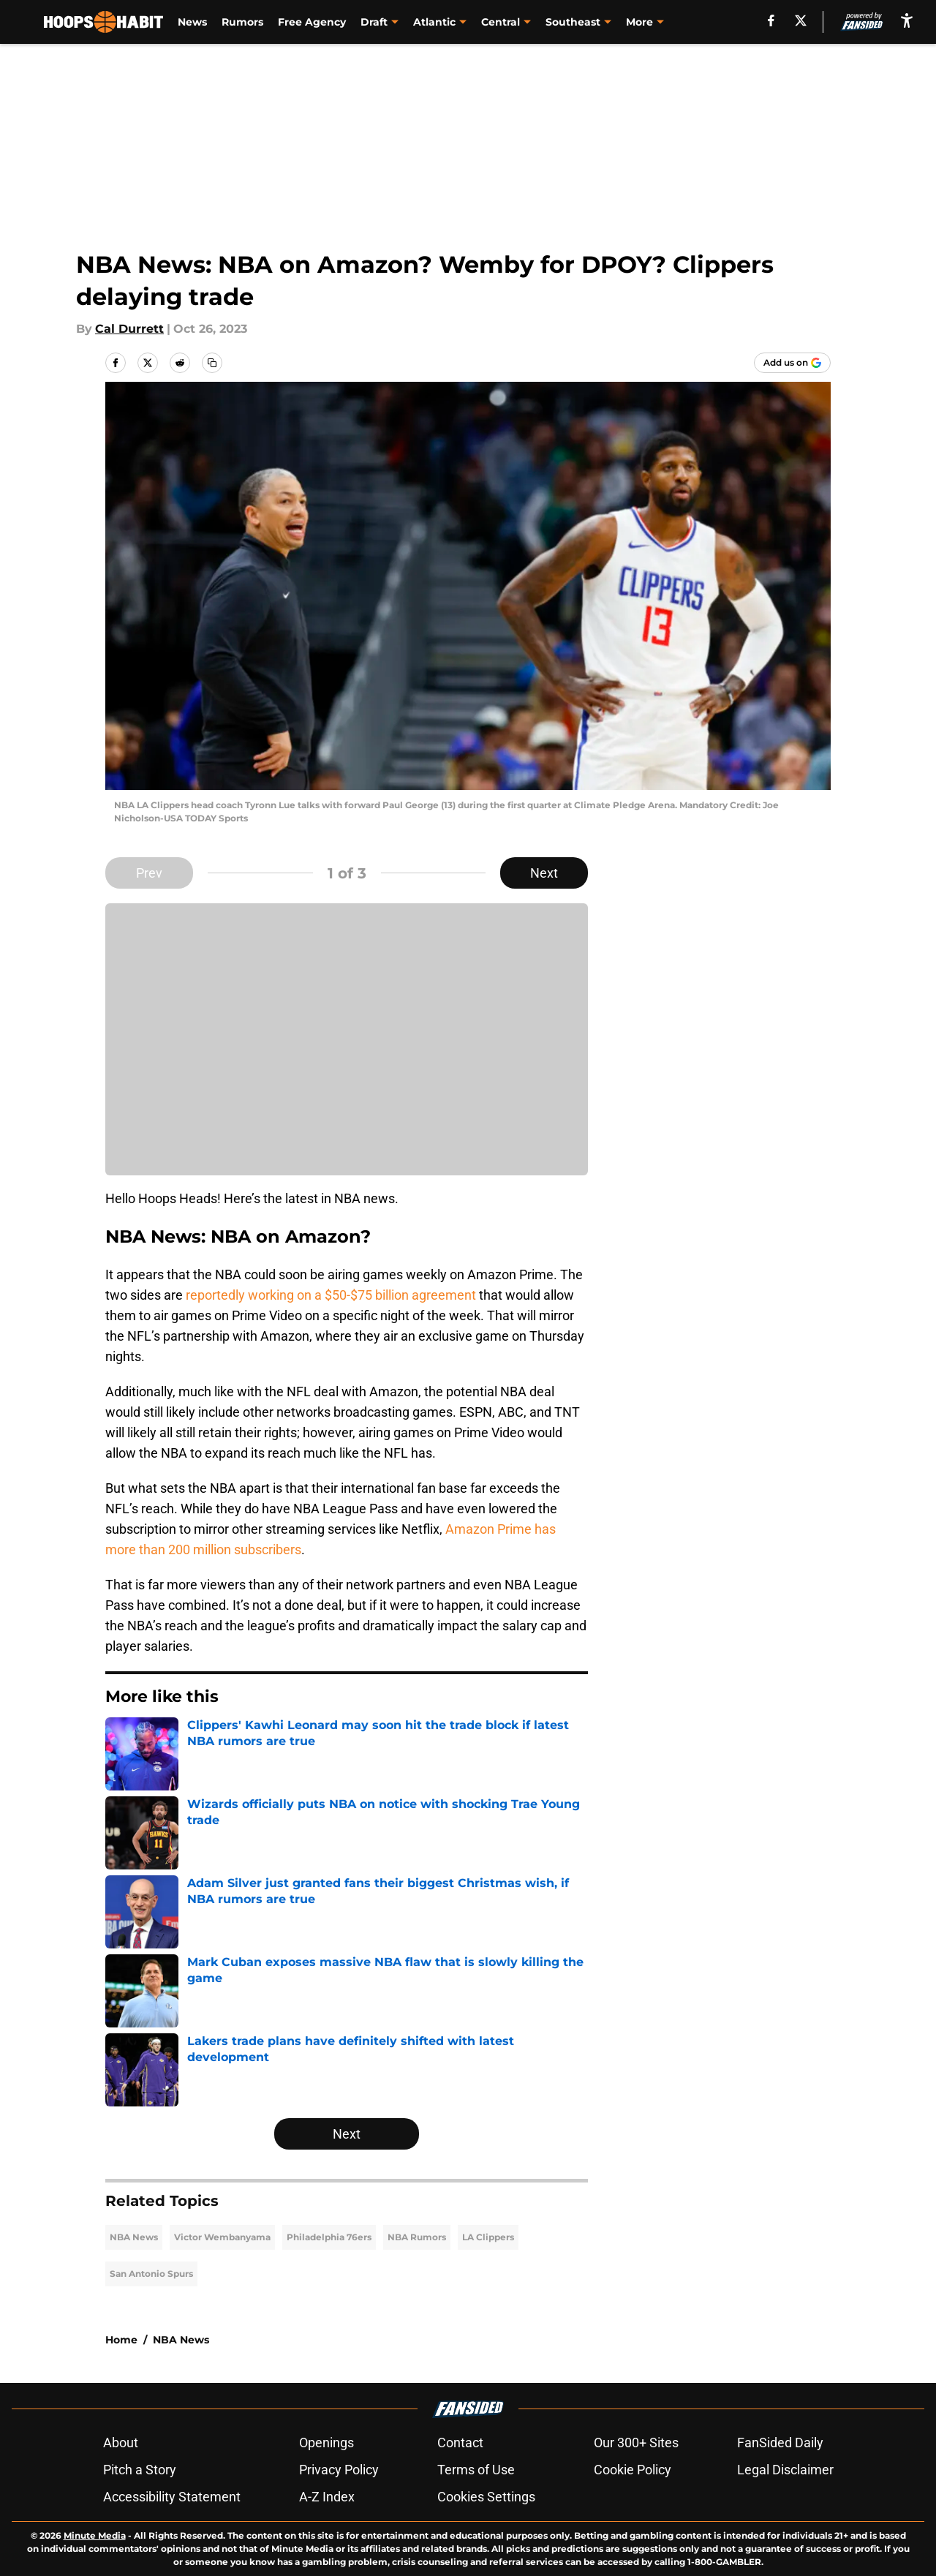  I want to click on Openings, so click(326, 2442).